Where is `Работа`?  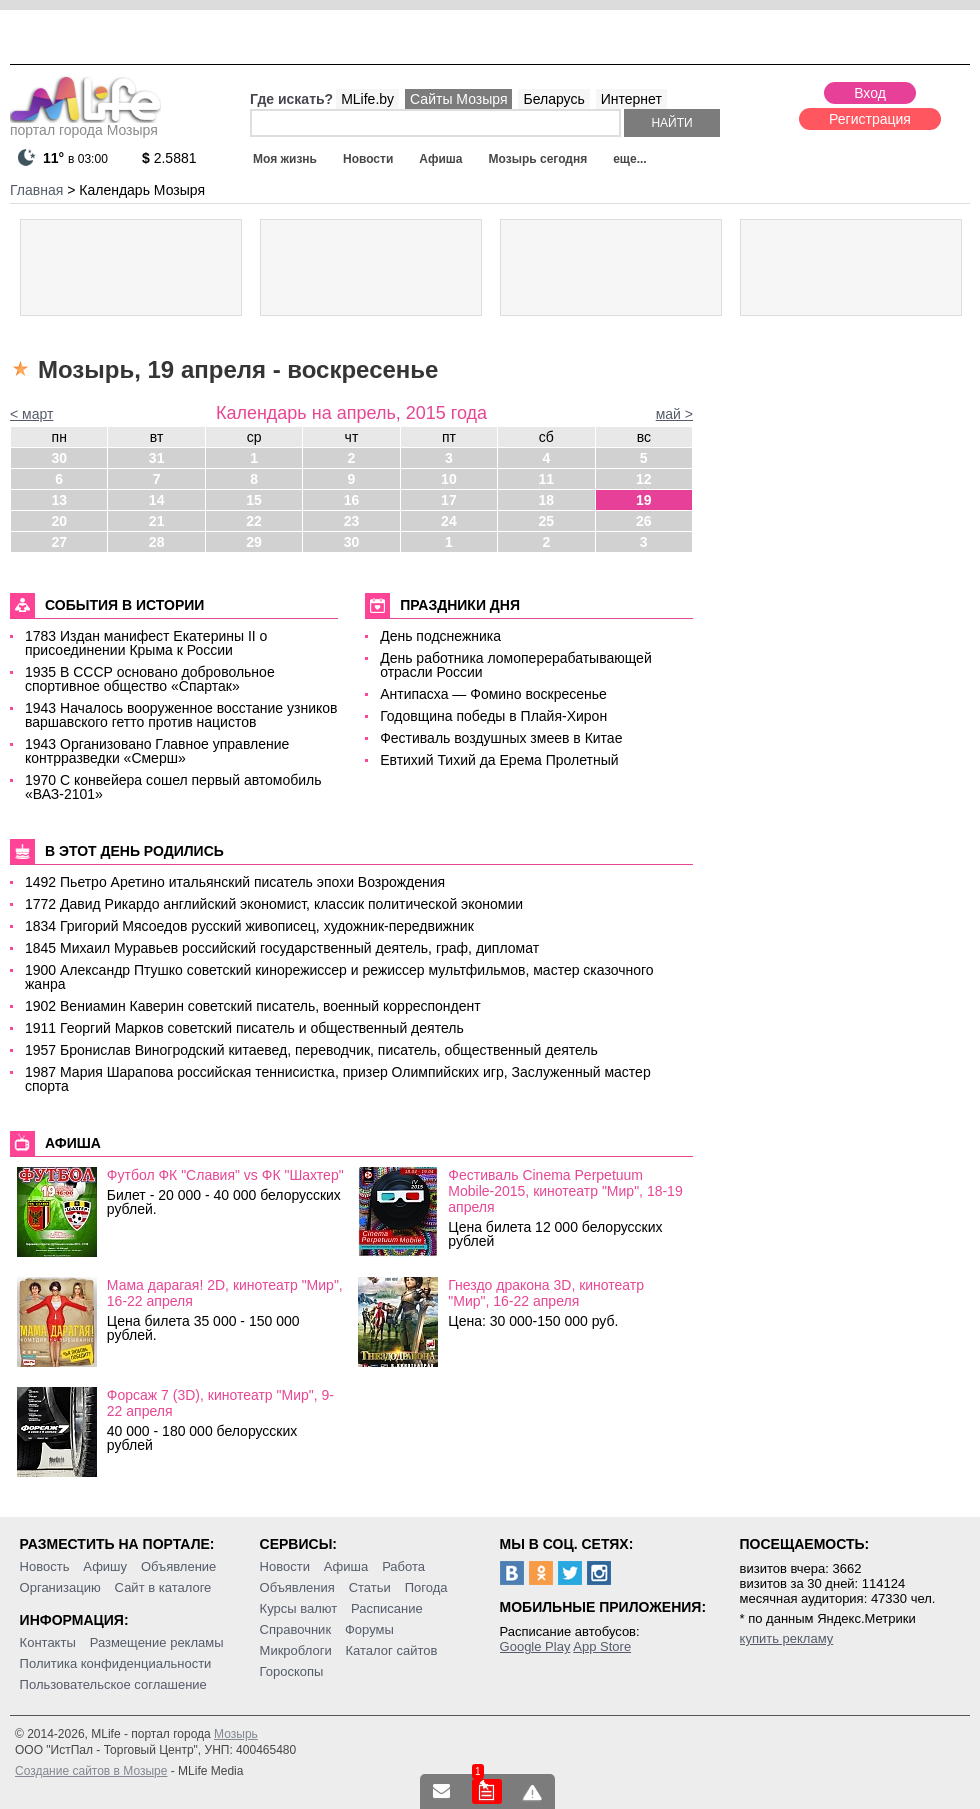 Работа is located at coordinates (403, 1566).